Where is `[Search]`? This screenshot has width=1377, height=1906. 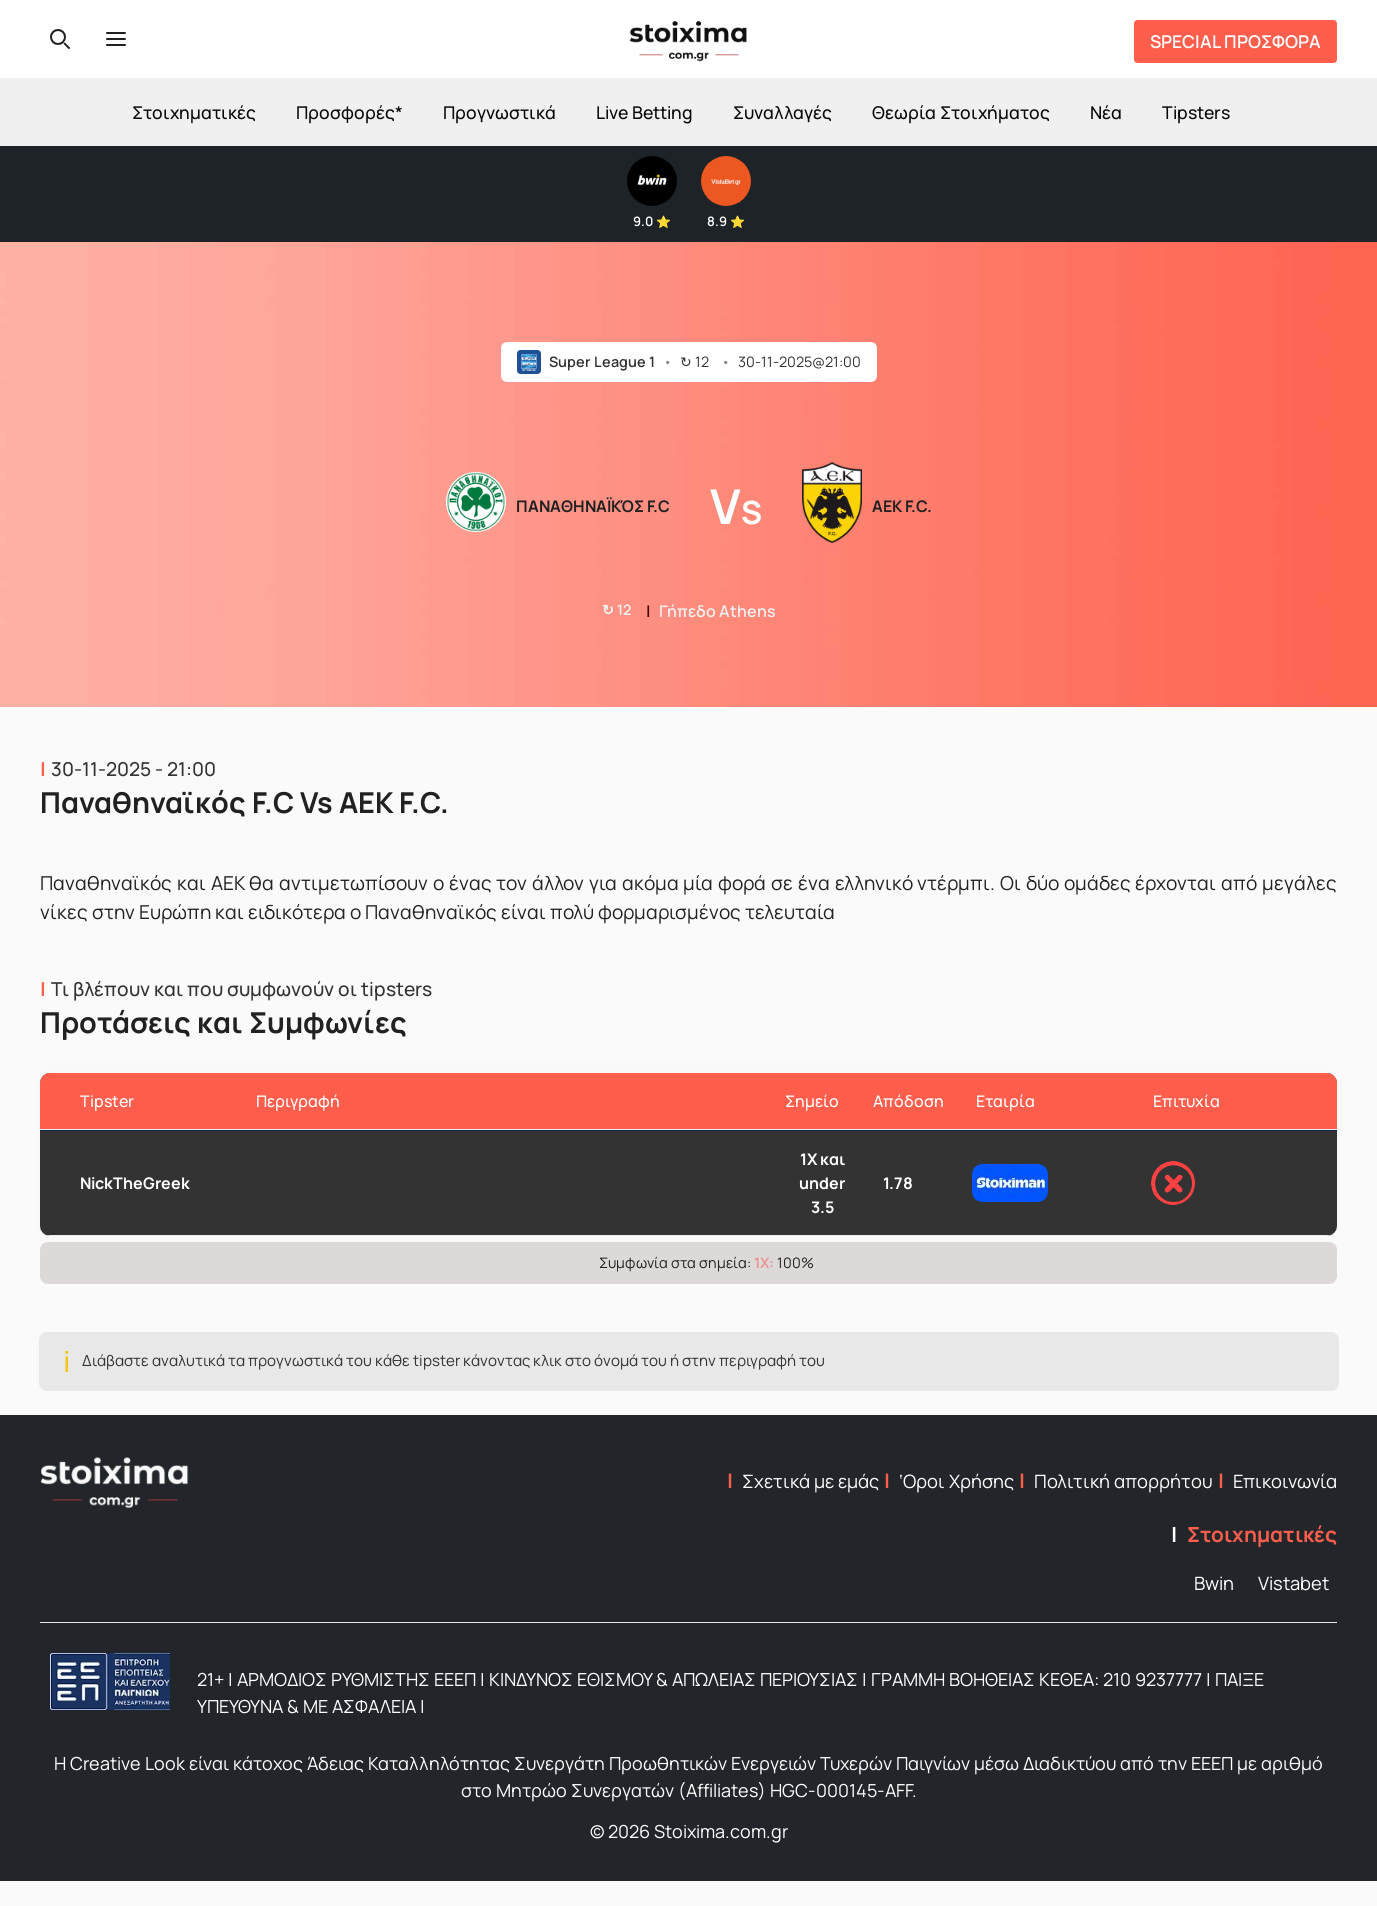 [Search] is located at coordinates (60, 39).